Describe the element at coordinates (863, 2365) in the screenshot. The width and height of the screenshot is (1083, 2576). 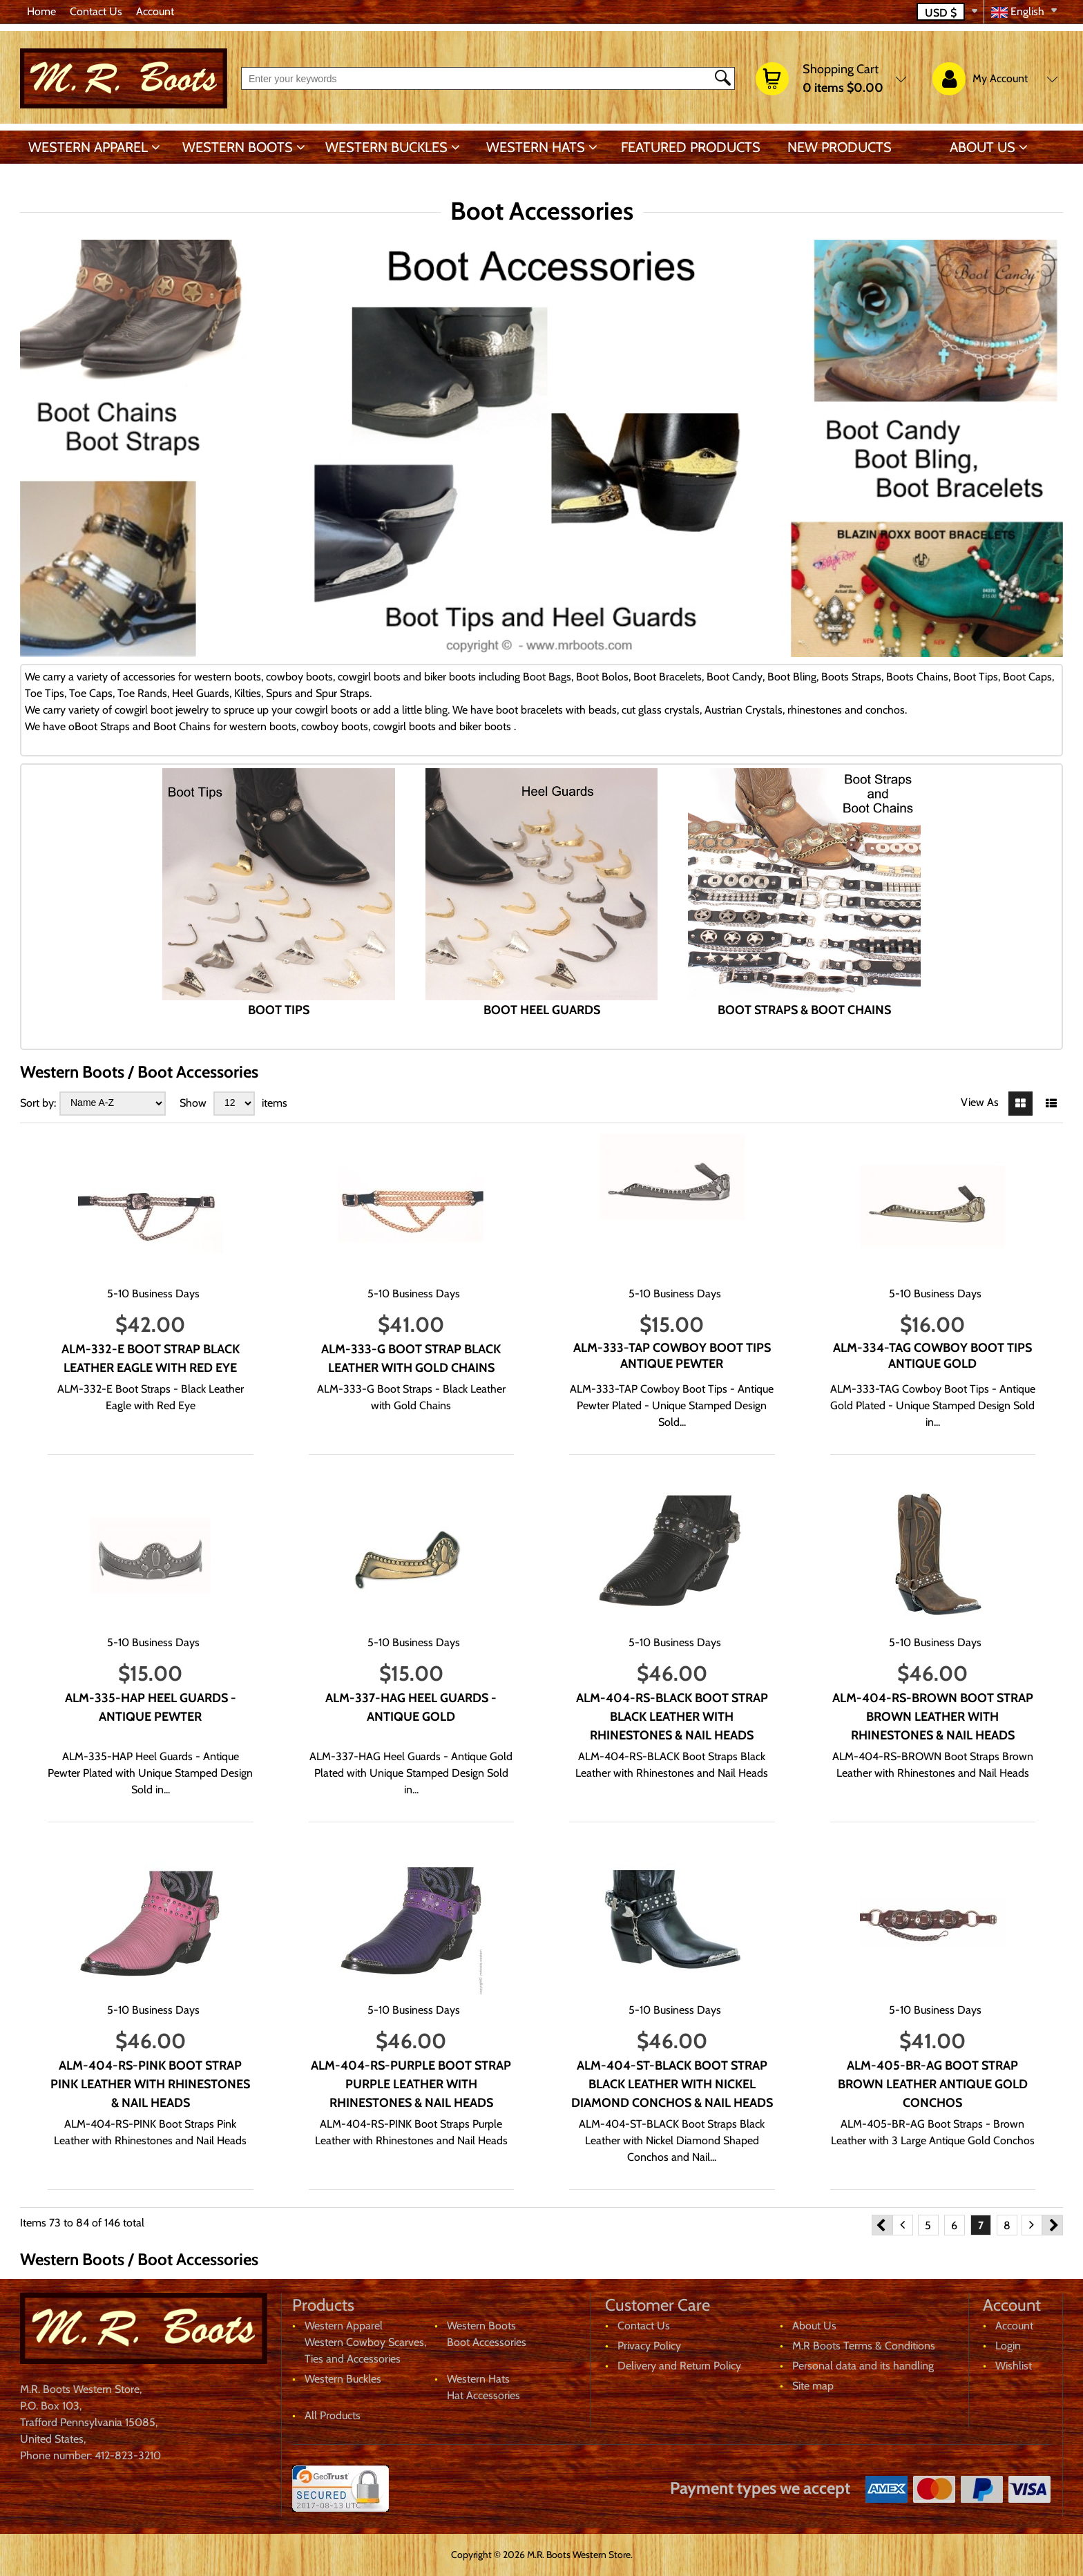
I see `Personal data and its handling` at that location.